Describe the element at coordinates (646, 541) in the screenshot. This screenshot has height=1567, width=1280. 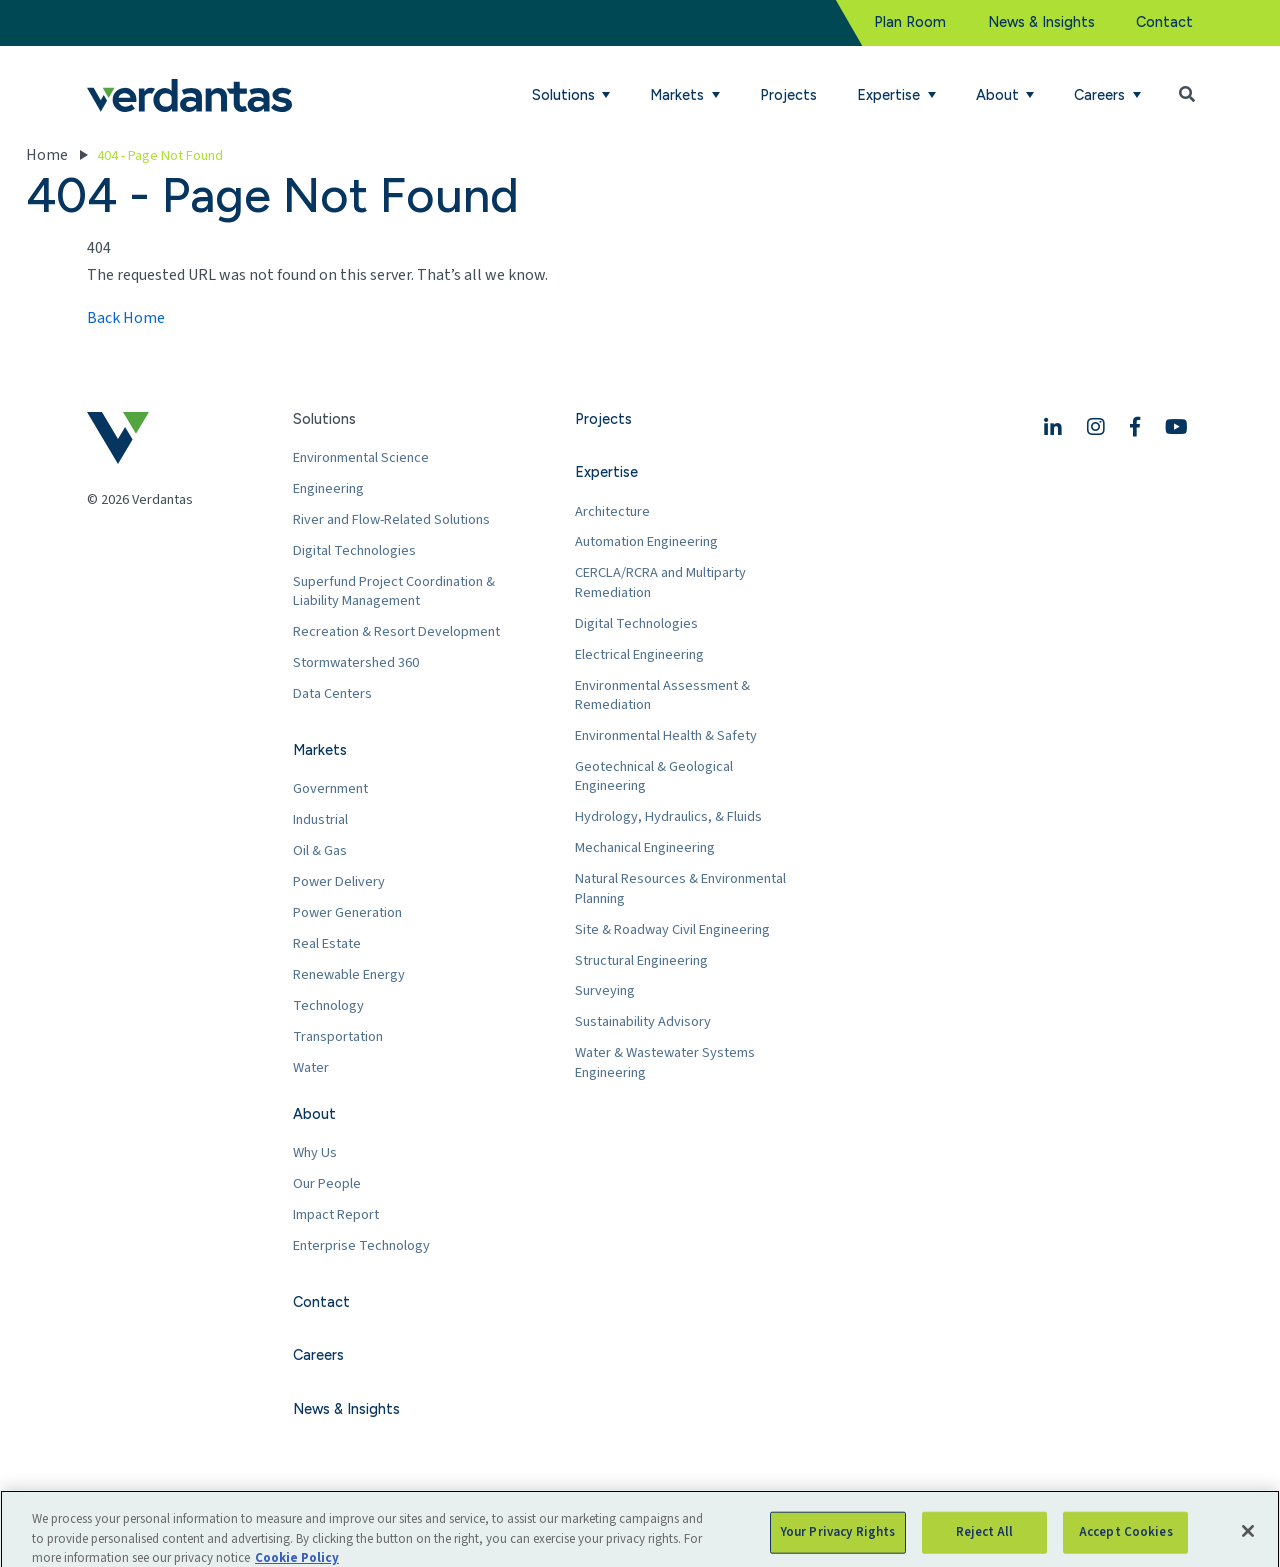
I see `Automation Engineering` at that location.